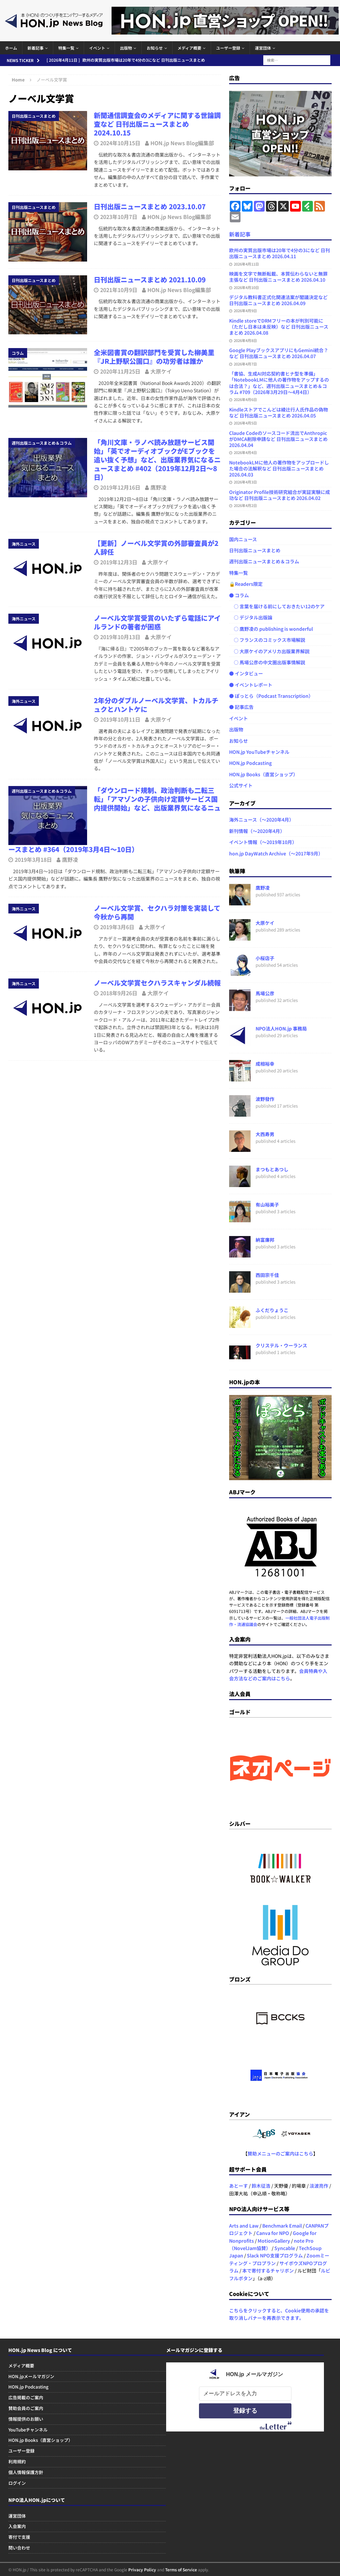 The width and height of the screenshot is (340, 2576). Describe the element at coordinates (117, 927) in the screenshot. I see `2019年3月6日` at that location.